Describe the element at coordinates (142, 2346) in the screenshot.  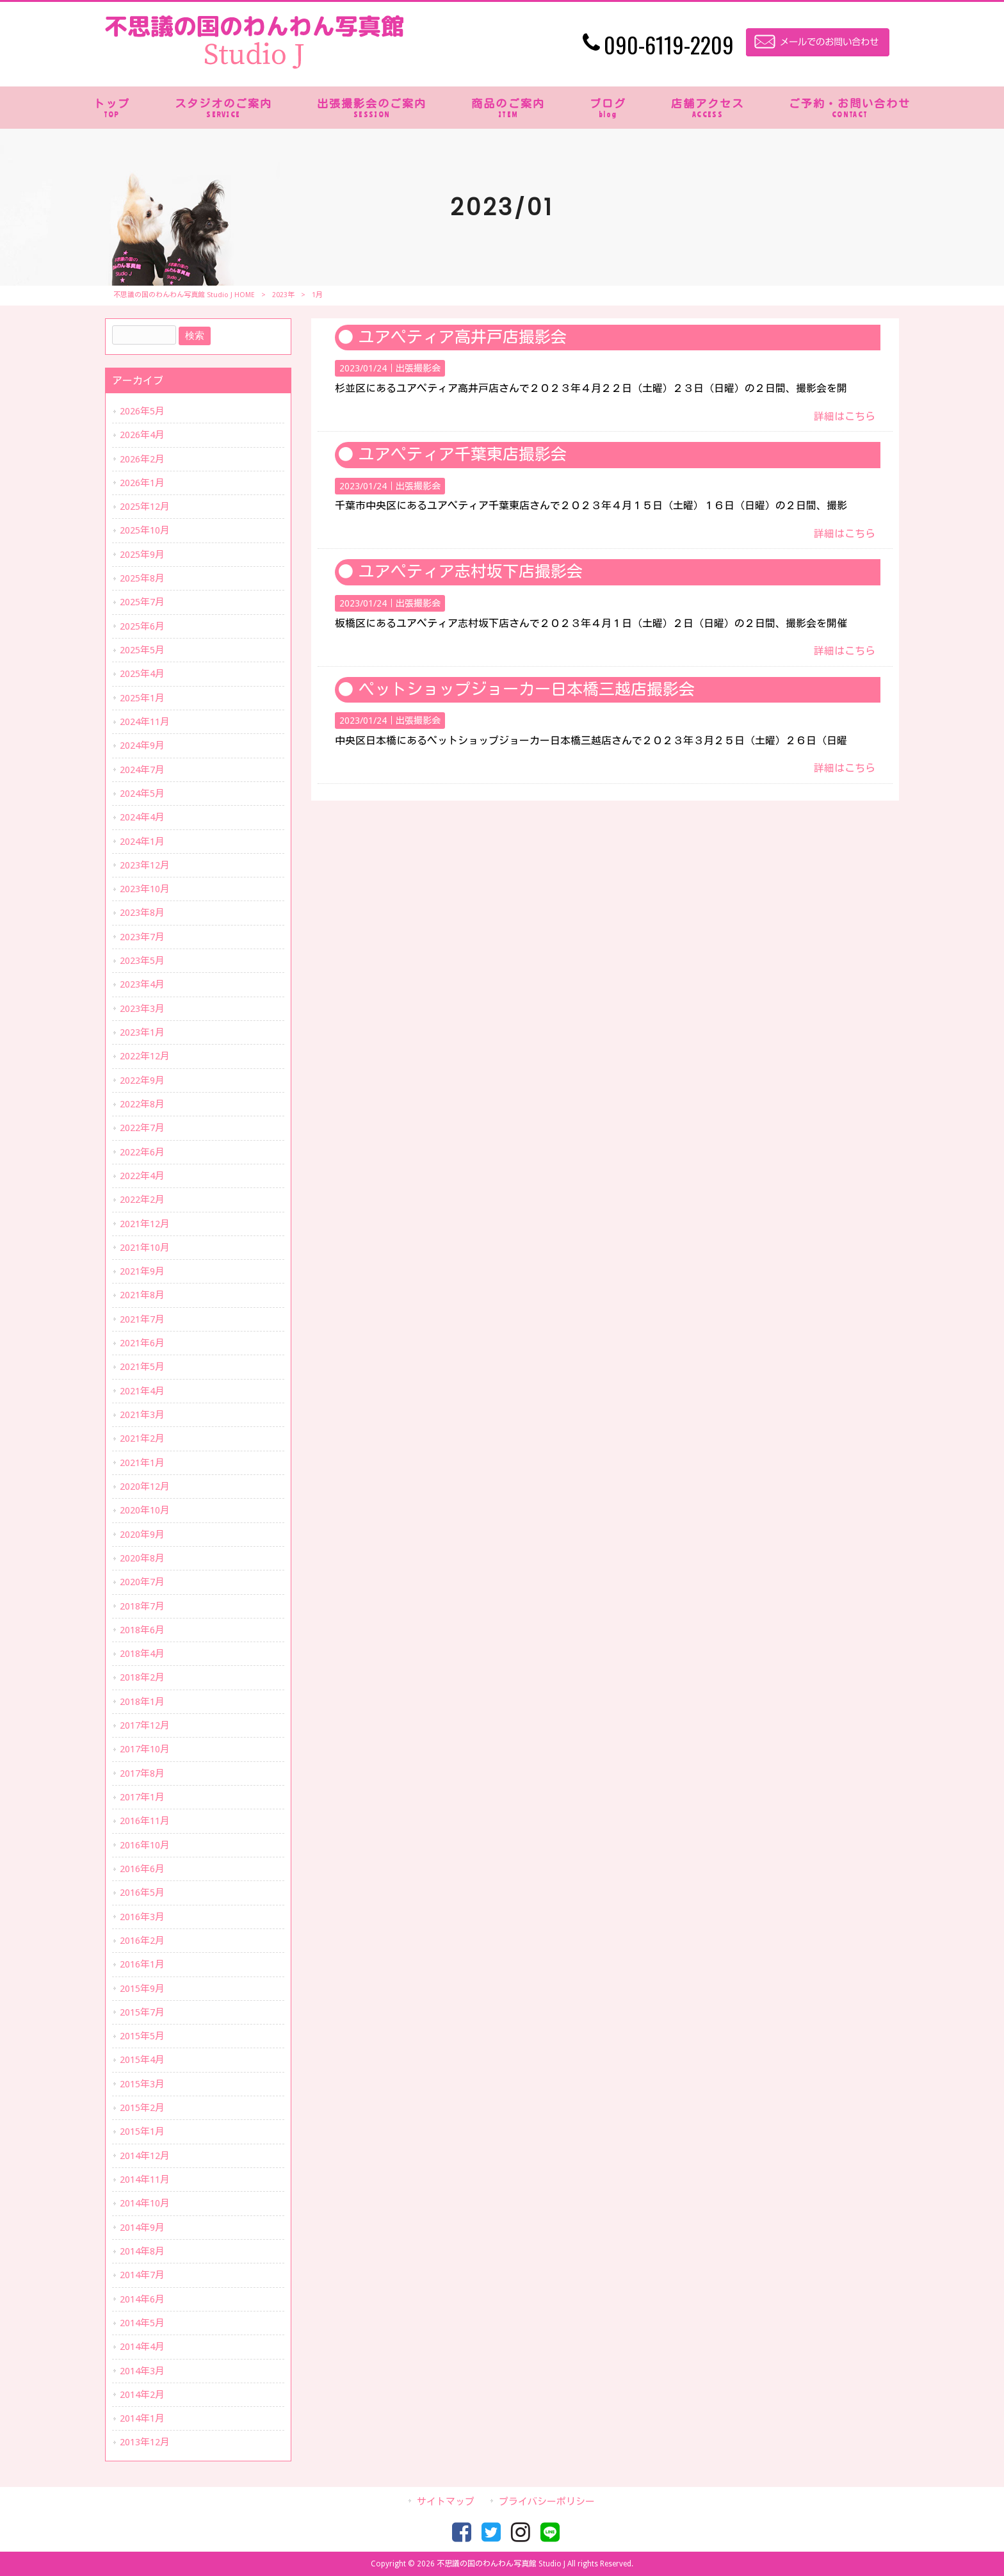
I see `2014年4月` at that location.